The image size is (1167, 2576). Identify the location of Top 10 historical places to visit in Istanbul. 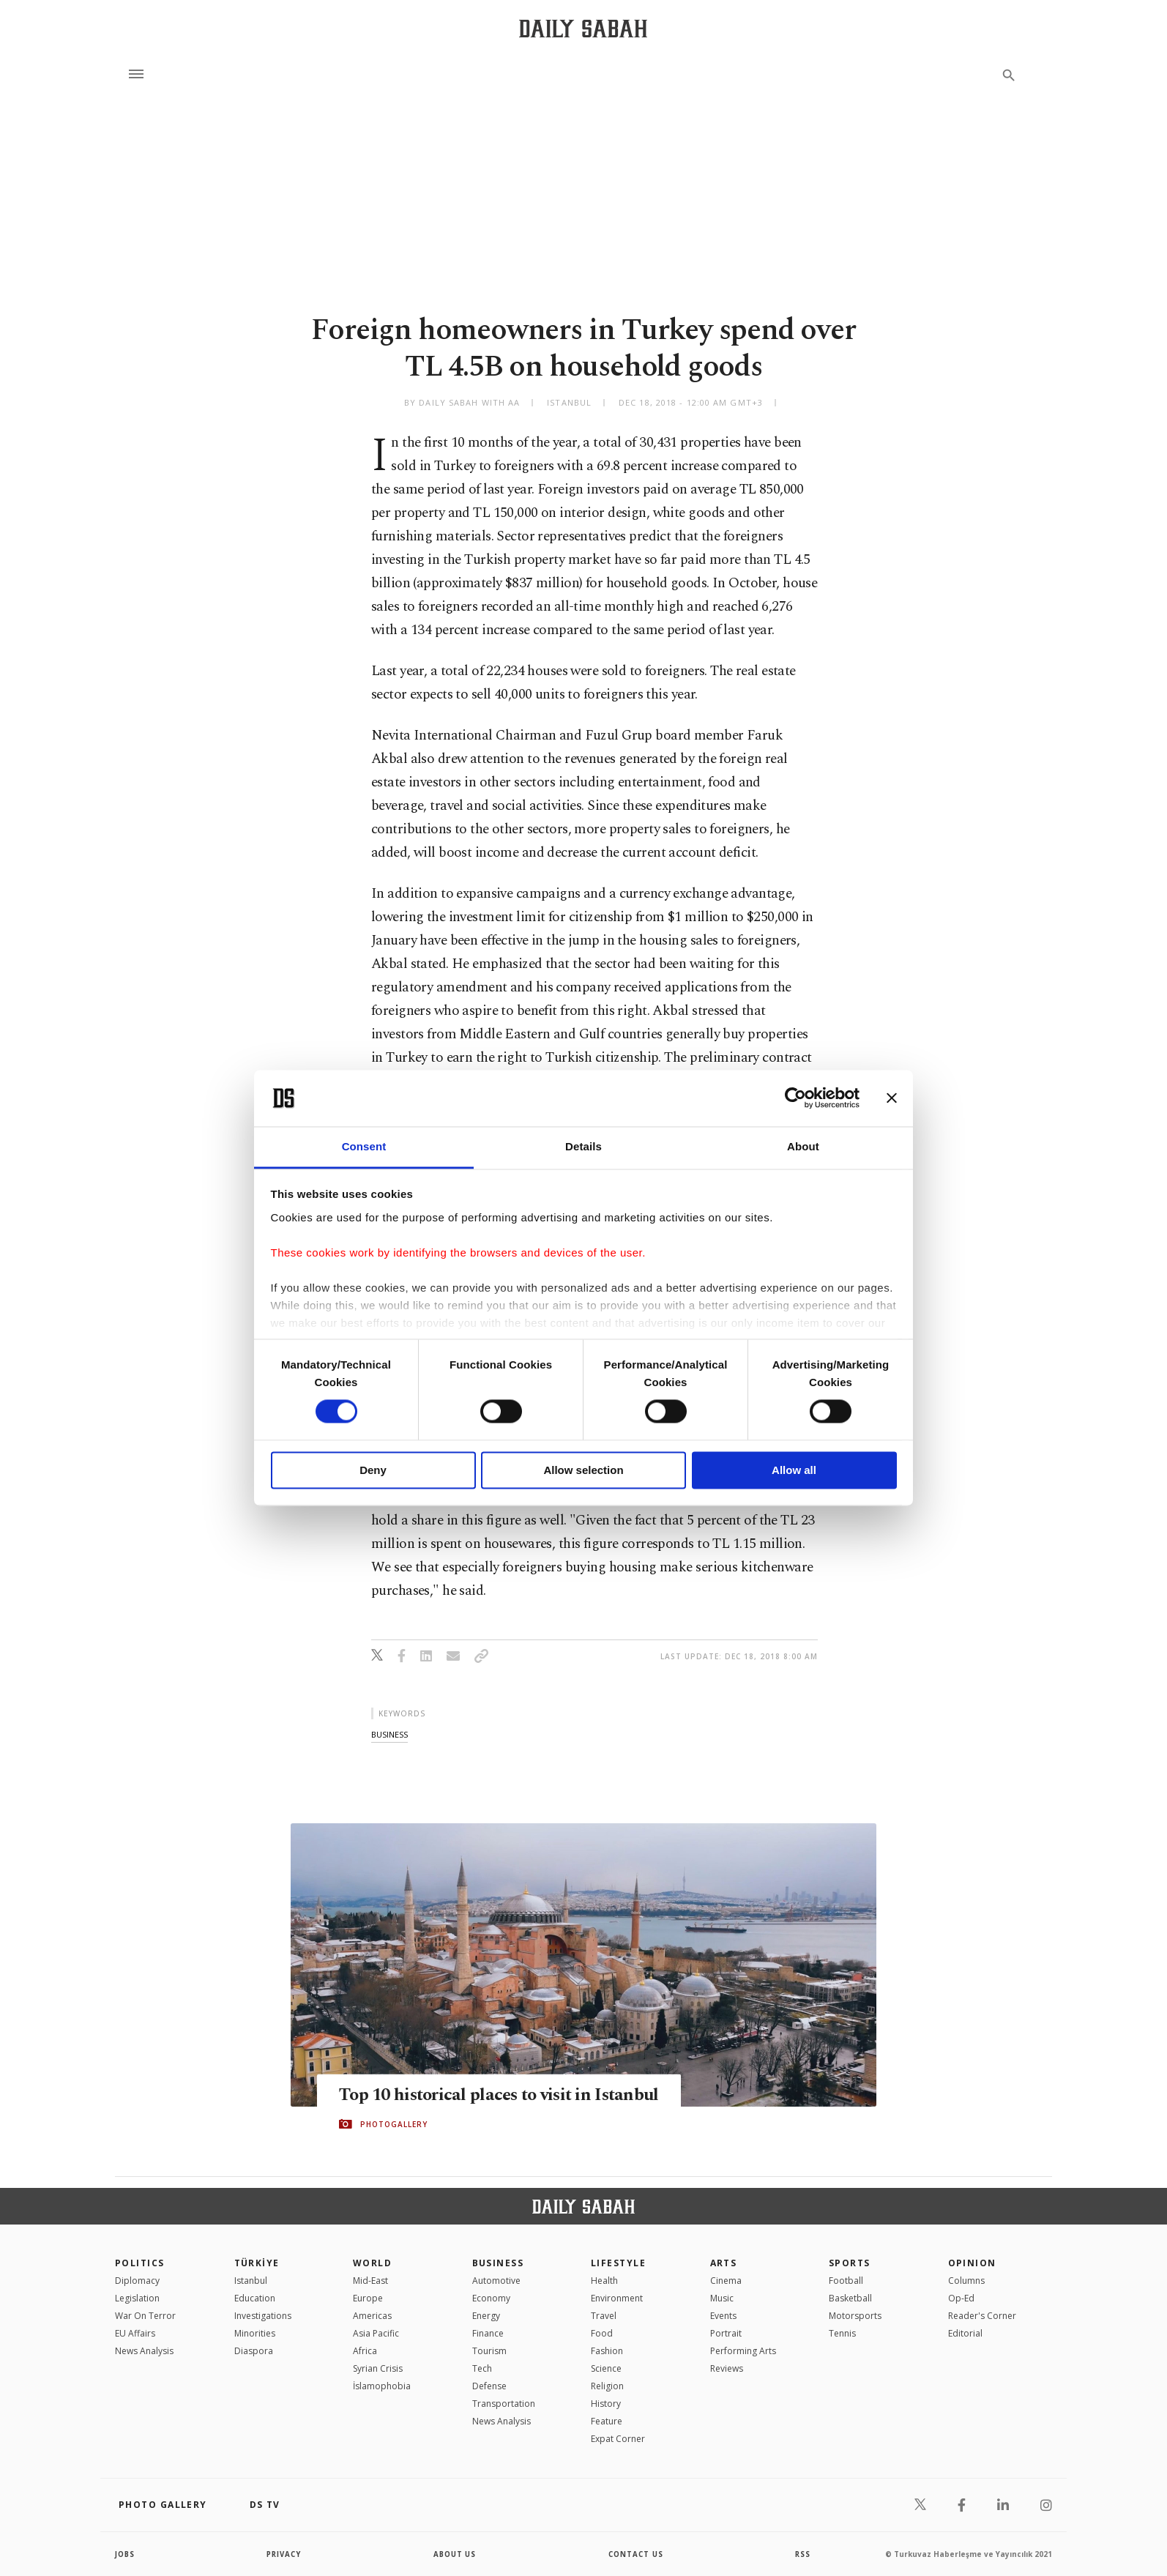
(470, 2095).